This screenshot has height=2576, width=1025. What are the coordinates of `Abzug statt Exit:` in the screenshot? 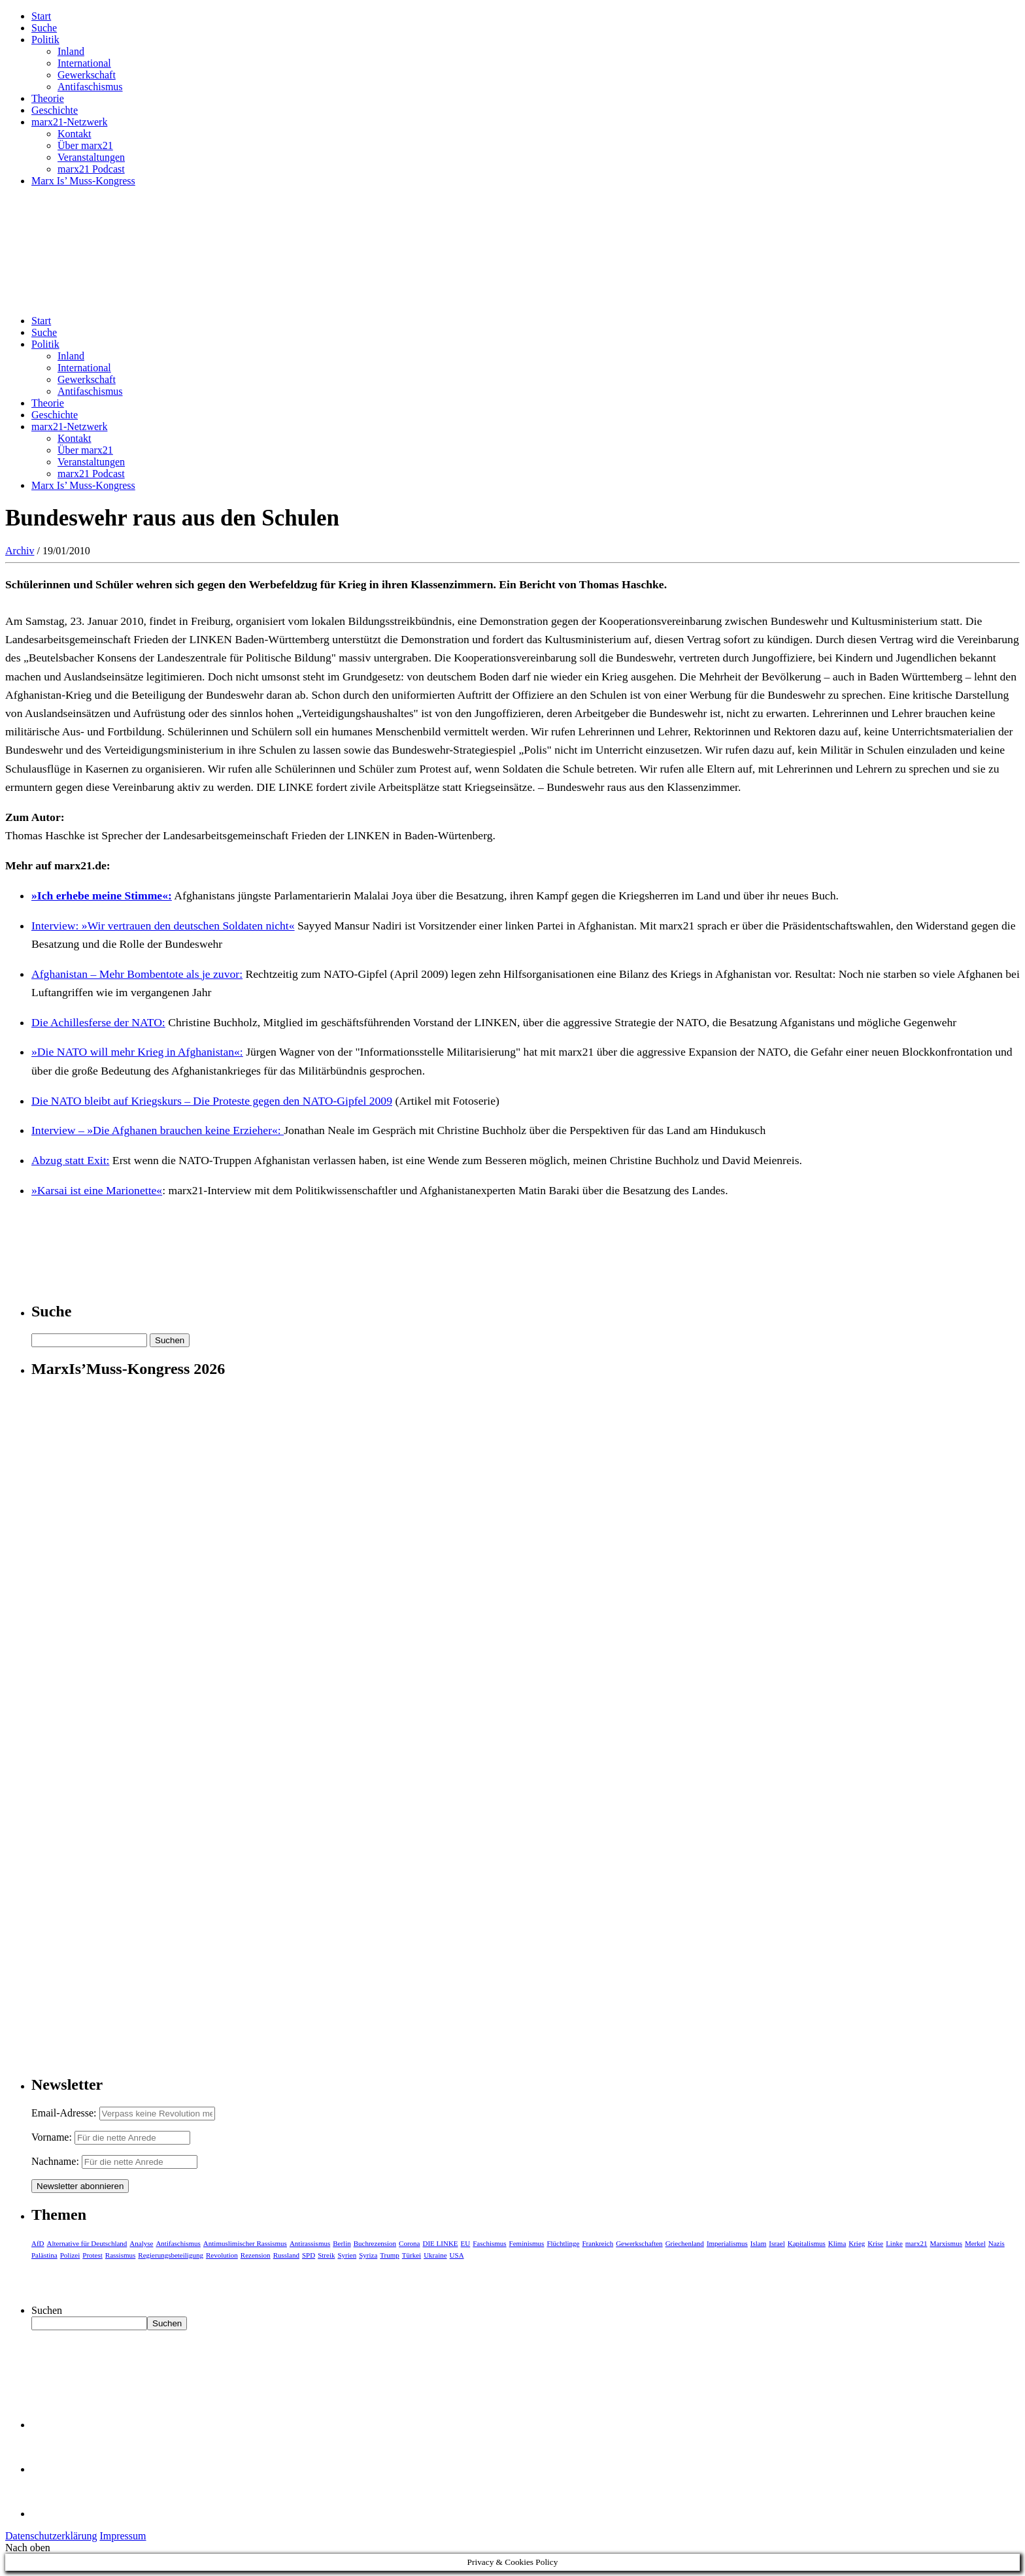 It's located at (70, 1160).